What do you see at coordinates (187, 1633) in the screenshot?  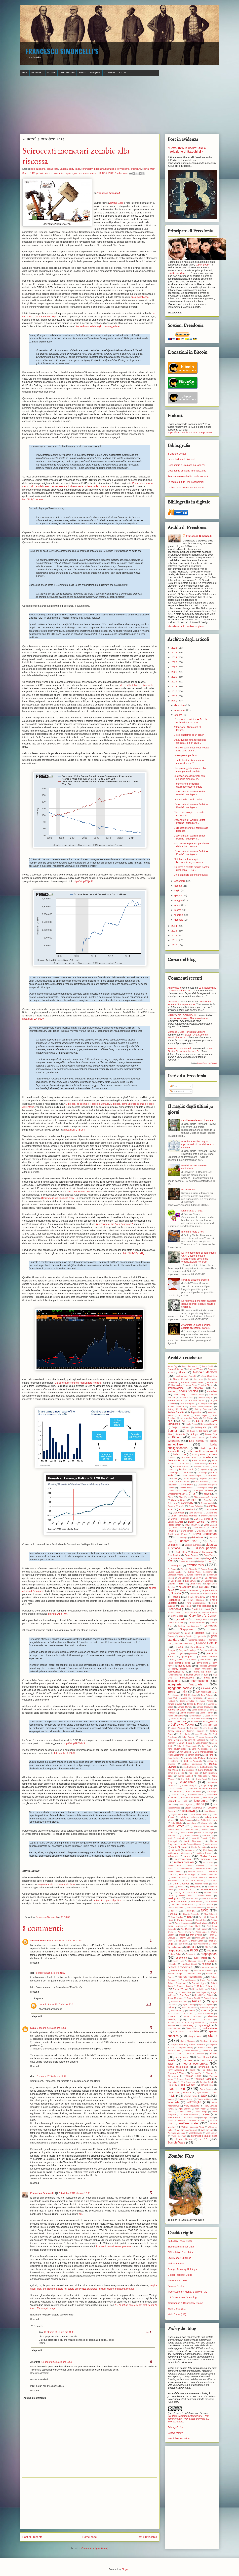 I see `giochi` at bounding box center [187, 1633].